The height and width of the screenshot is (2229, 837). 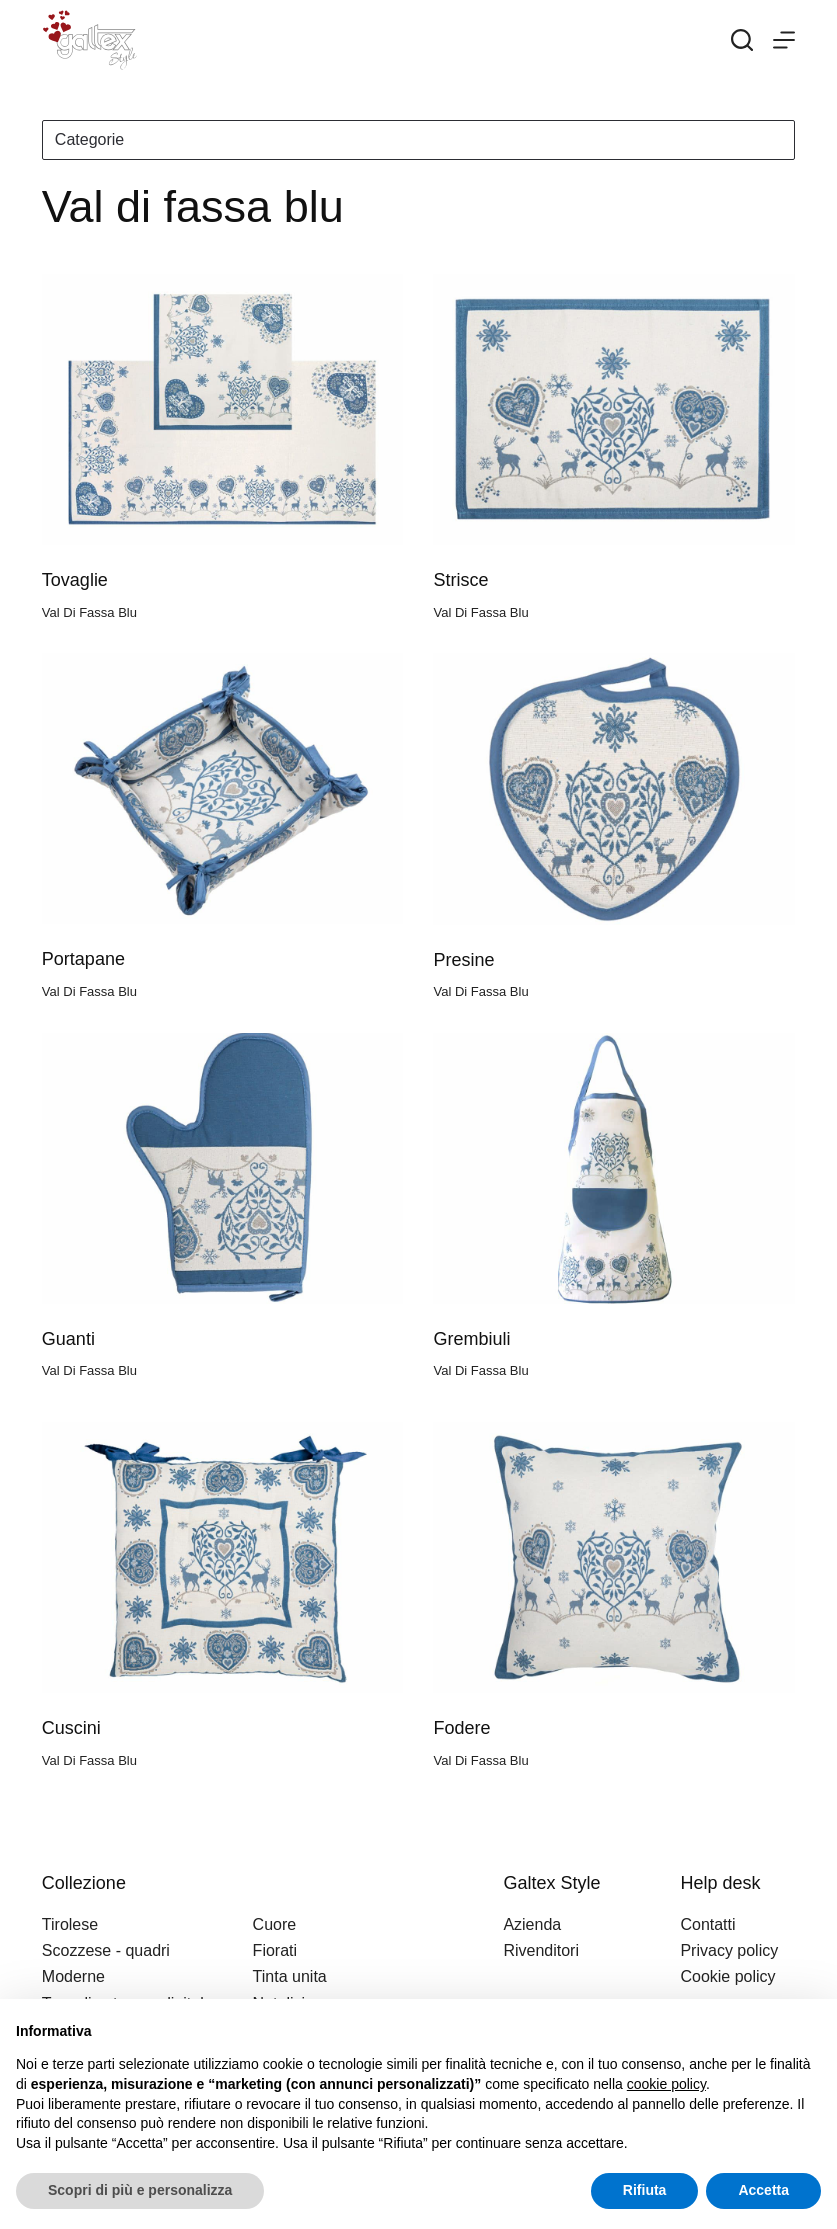 What do you see at coordinates (223, 409) in the screenshot?
I see `[Tovaglie]` at bounding box center [223, 409].